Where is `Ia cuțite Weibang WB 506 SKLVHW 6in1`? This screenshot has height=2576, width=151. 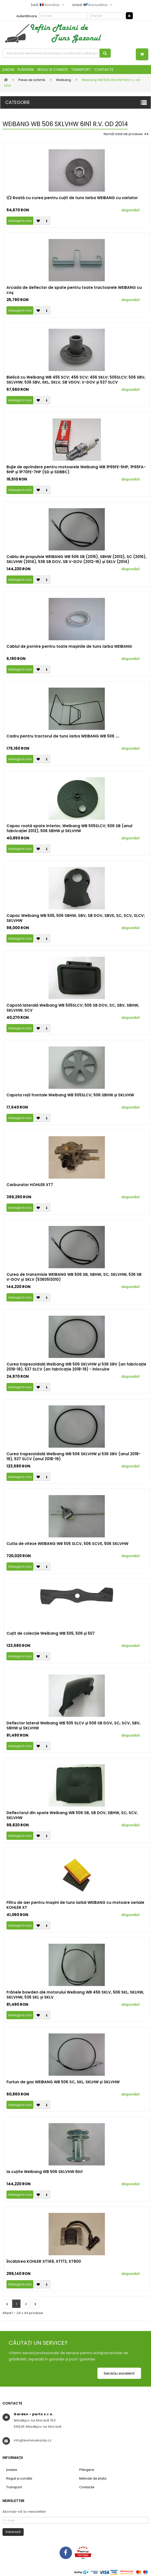
Ia cuțite Weibang WB 506 SKLVHW 6in1 is located at coordinates (44, 2171).